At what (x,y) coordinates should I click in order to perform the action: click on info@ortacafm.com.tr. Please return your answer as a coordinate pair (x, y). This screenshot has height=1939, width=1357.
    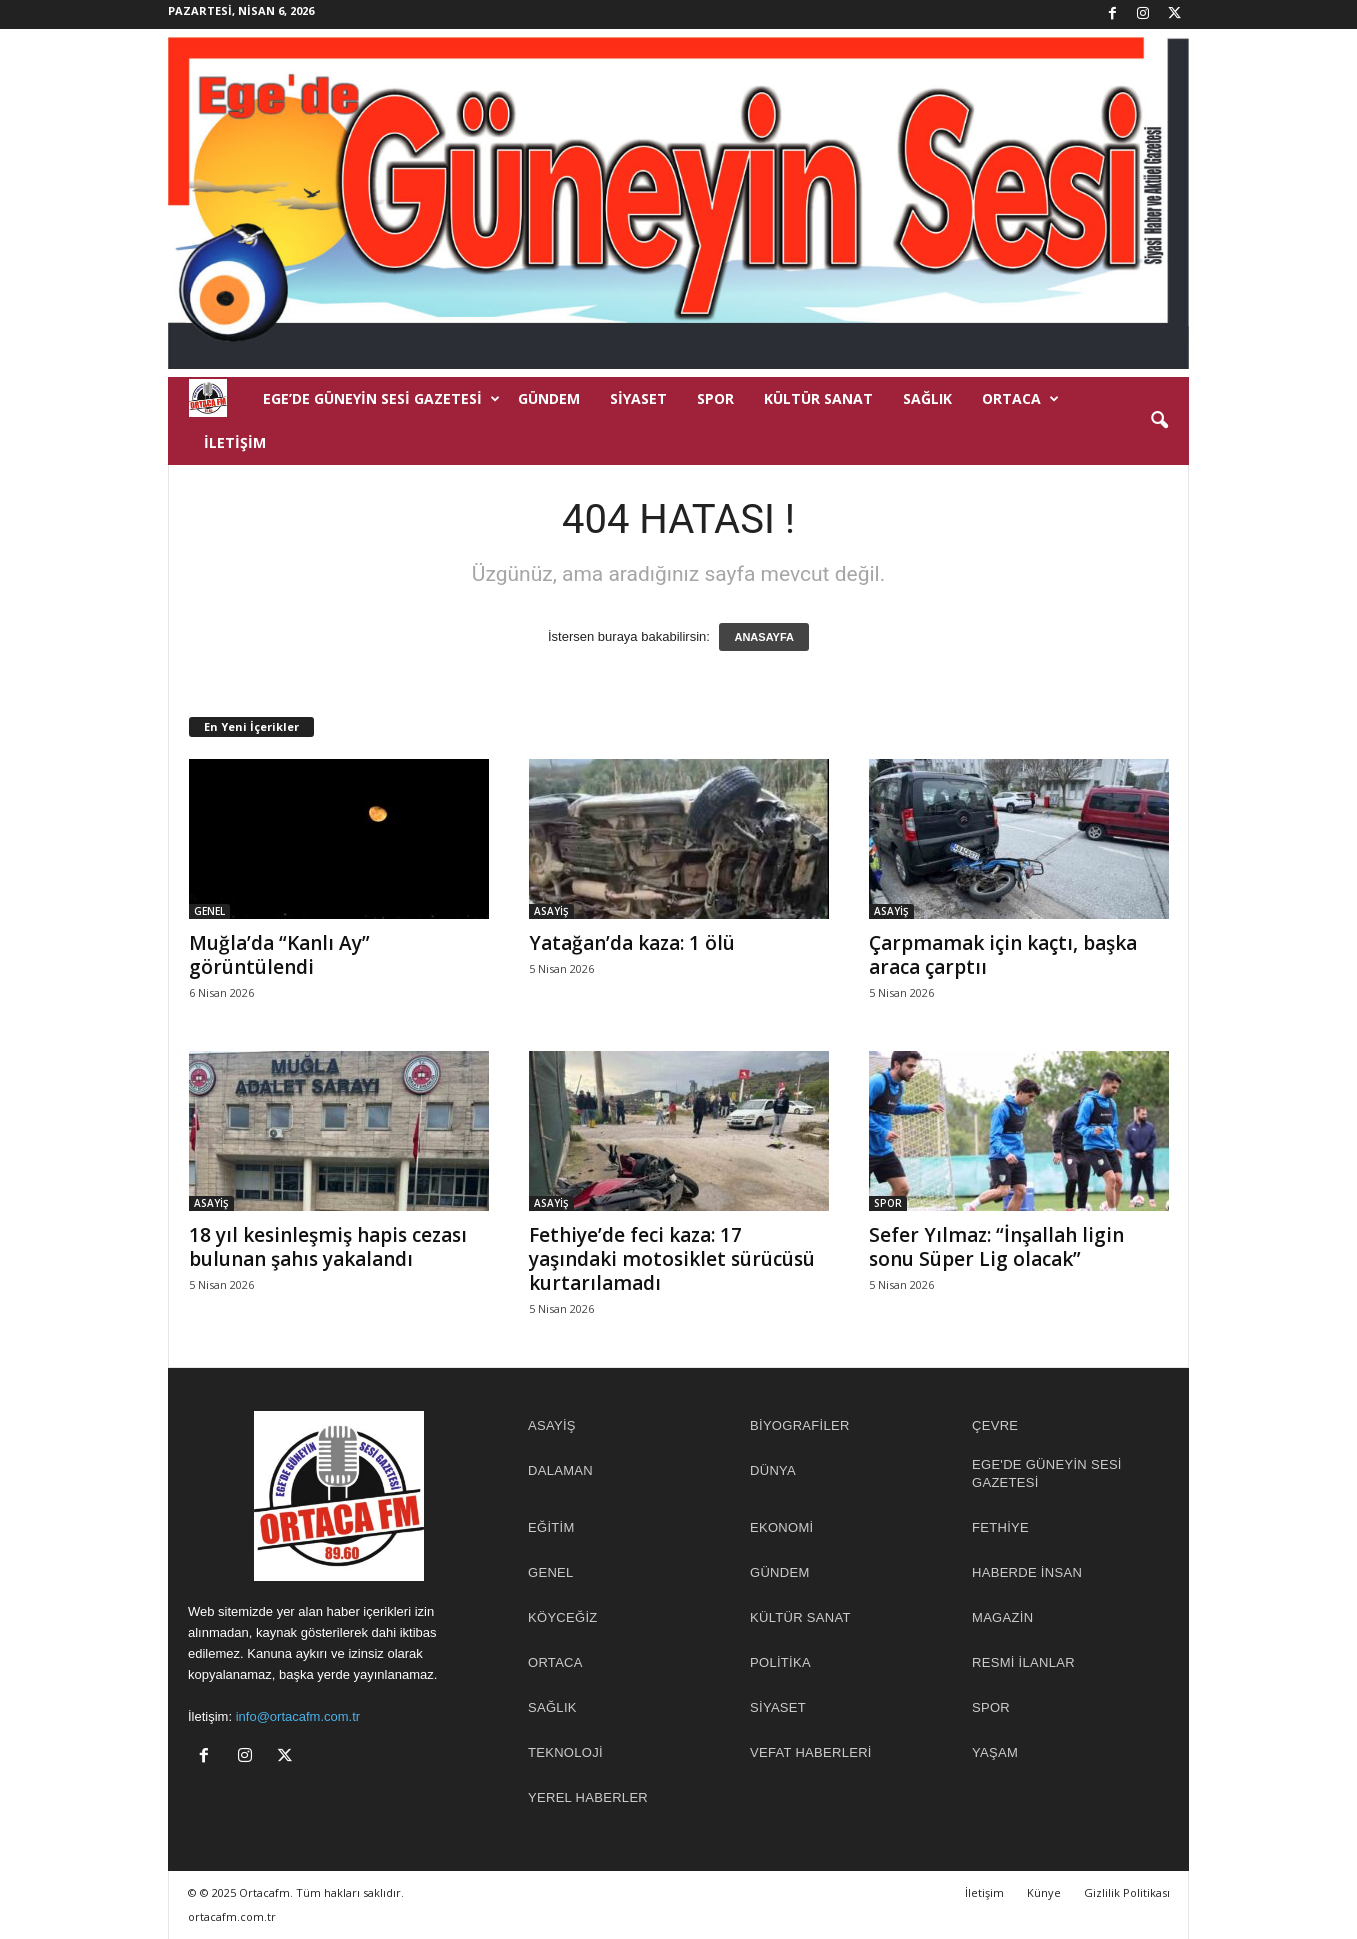
    Looking at the image, I should click on (298, 1716).